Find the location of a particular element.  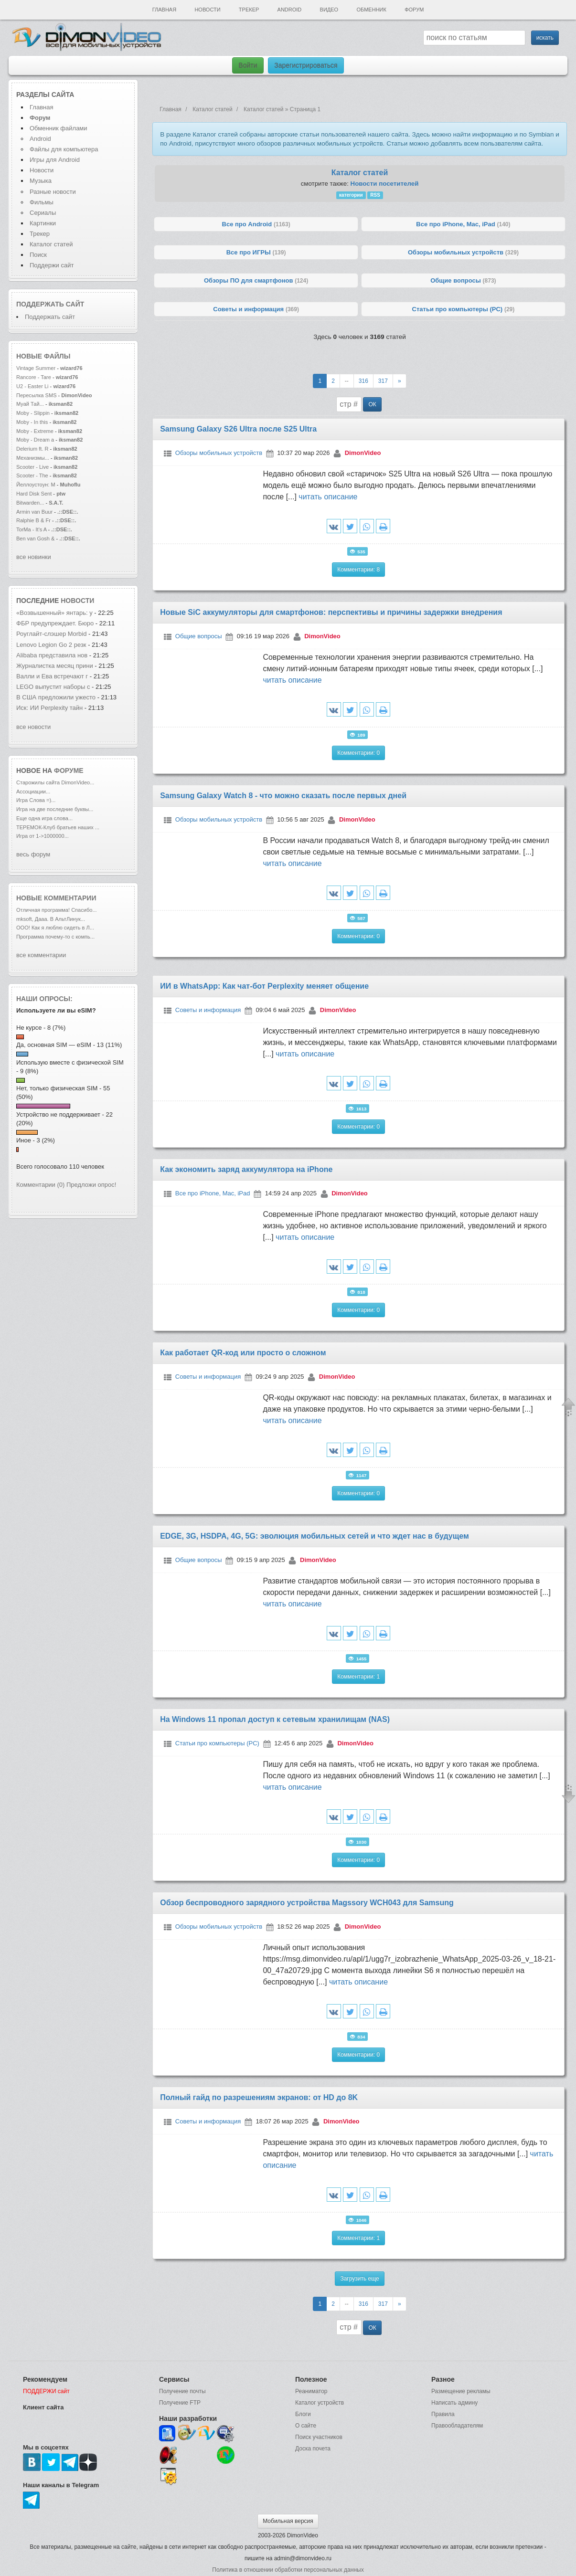

все новинки is located at coordinates (33, 556).